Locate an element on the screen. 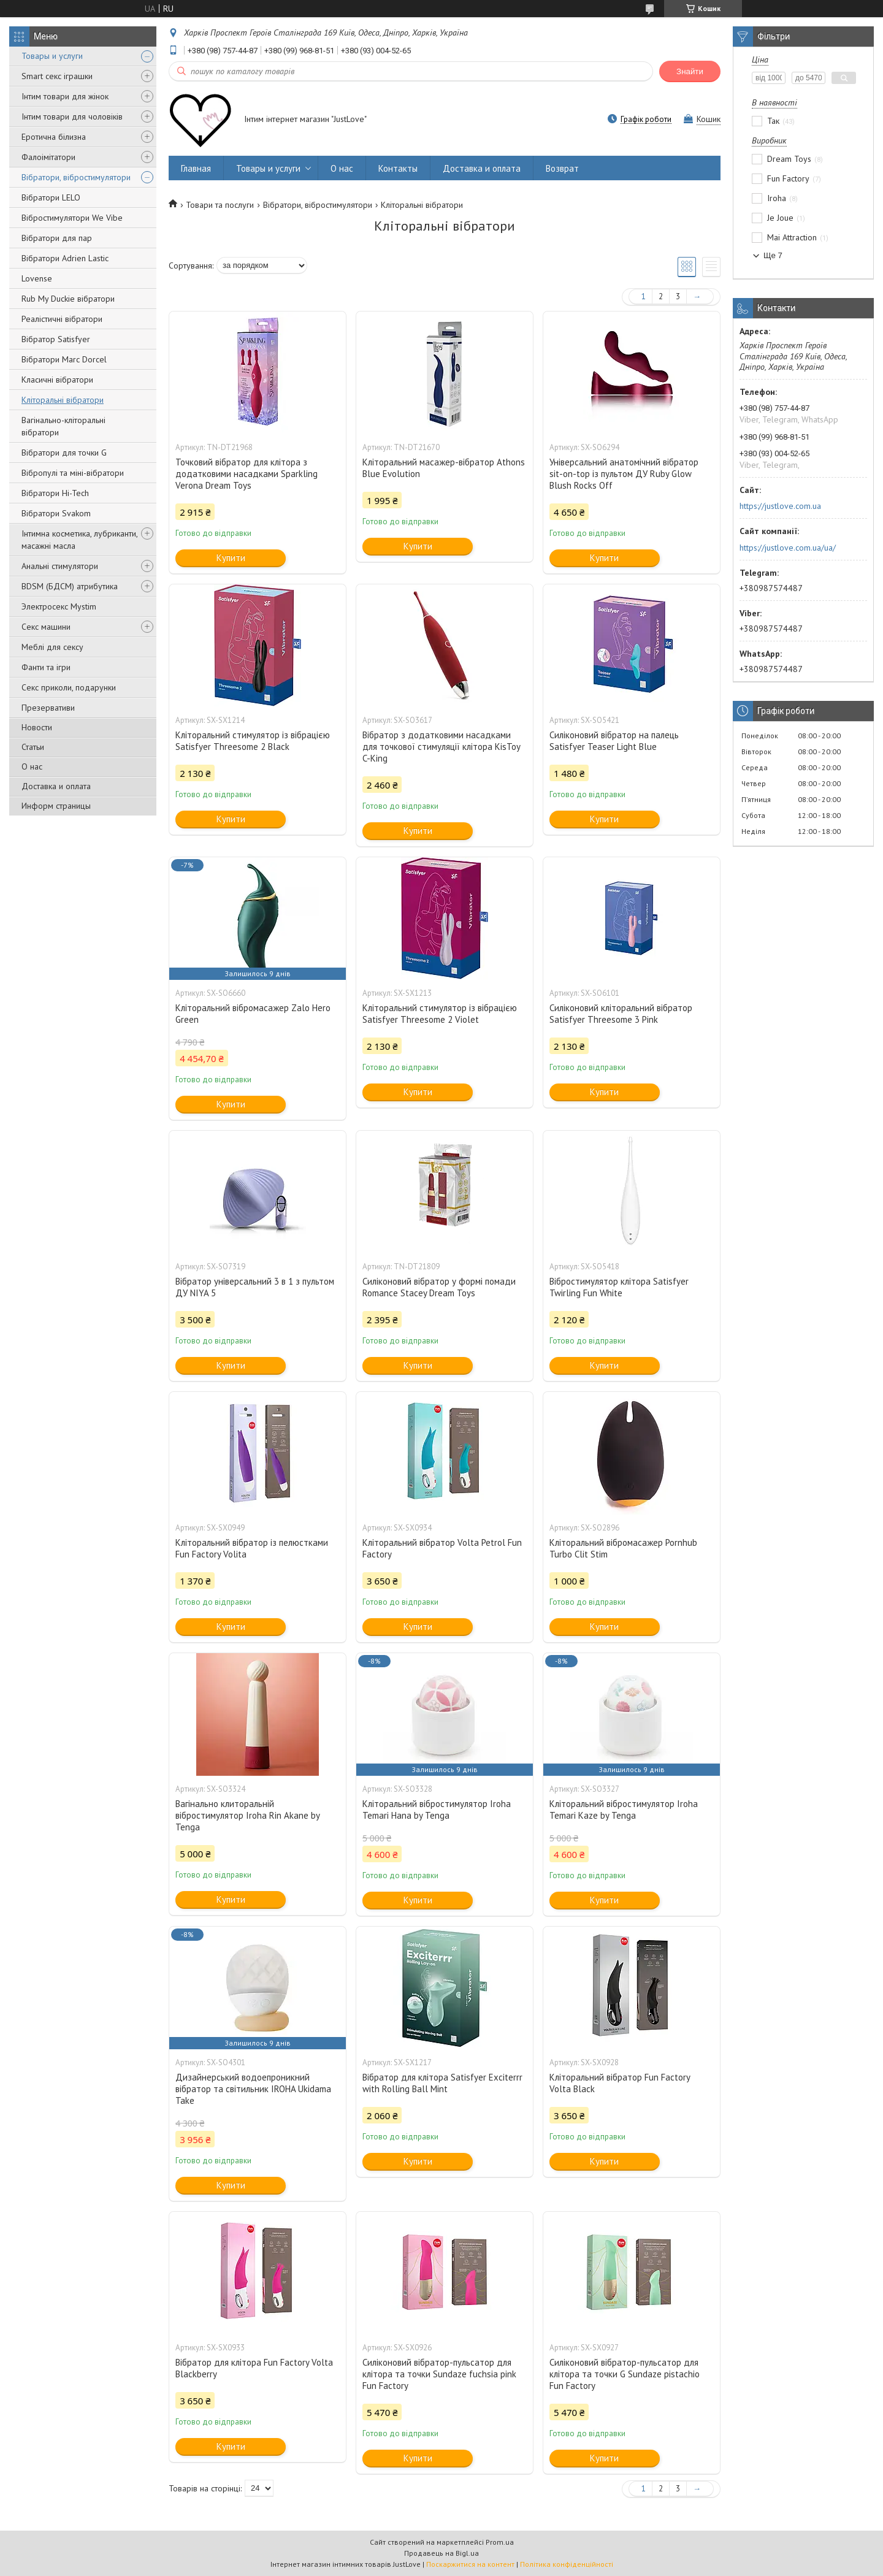 Image resolution: width=883 pixels, height=2576 pixels. https://justlove.com.ua is located at coordinates (780, 505).